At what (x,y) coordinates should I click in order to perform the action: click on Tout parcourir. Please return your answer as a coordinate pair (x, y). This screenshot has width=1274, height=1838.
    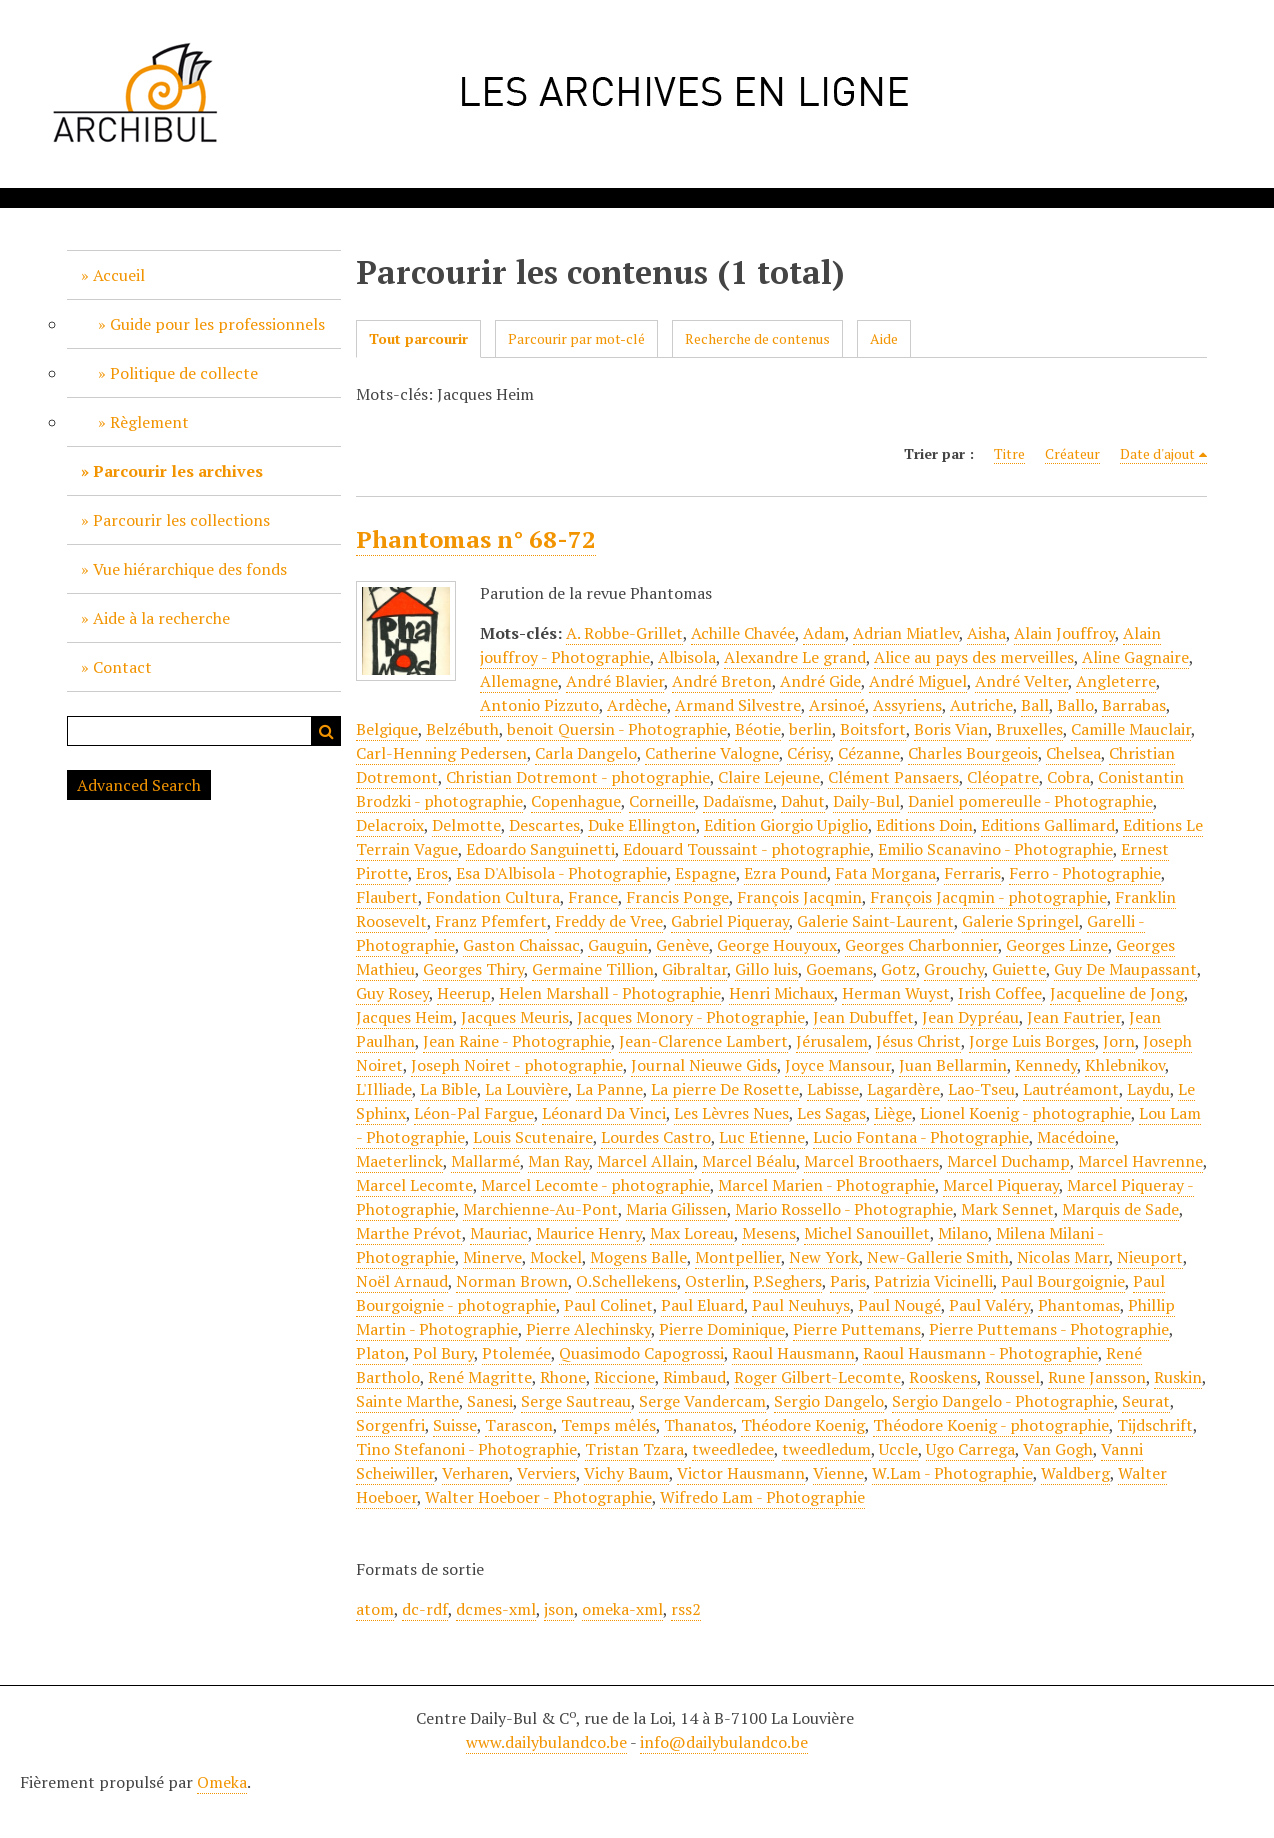
    Looking at the image, I should click on (418, 338).